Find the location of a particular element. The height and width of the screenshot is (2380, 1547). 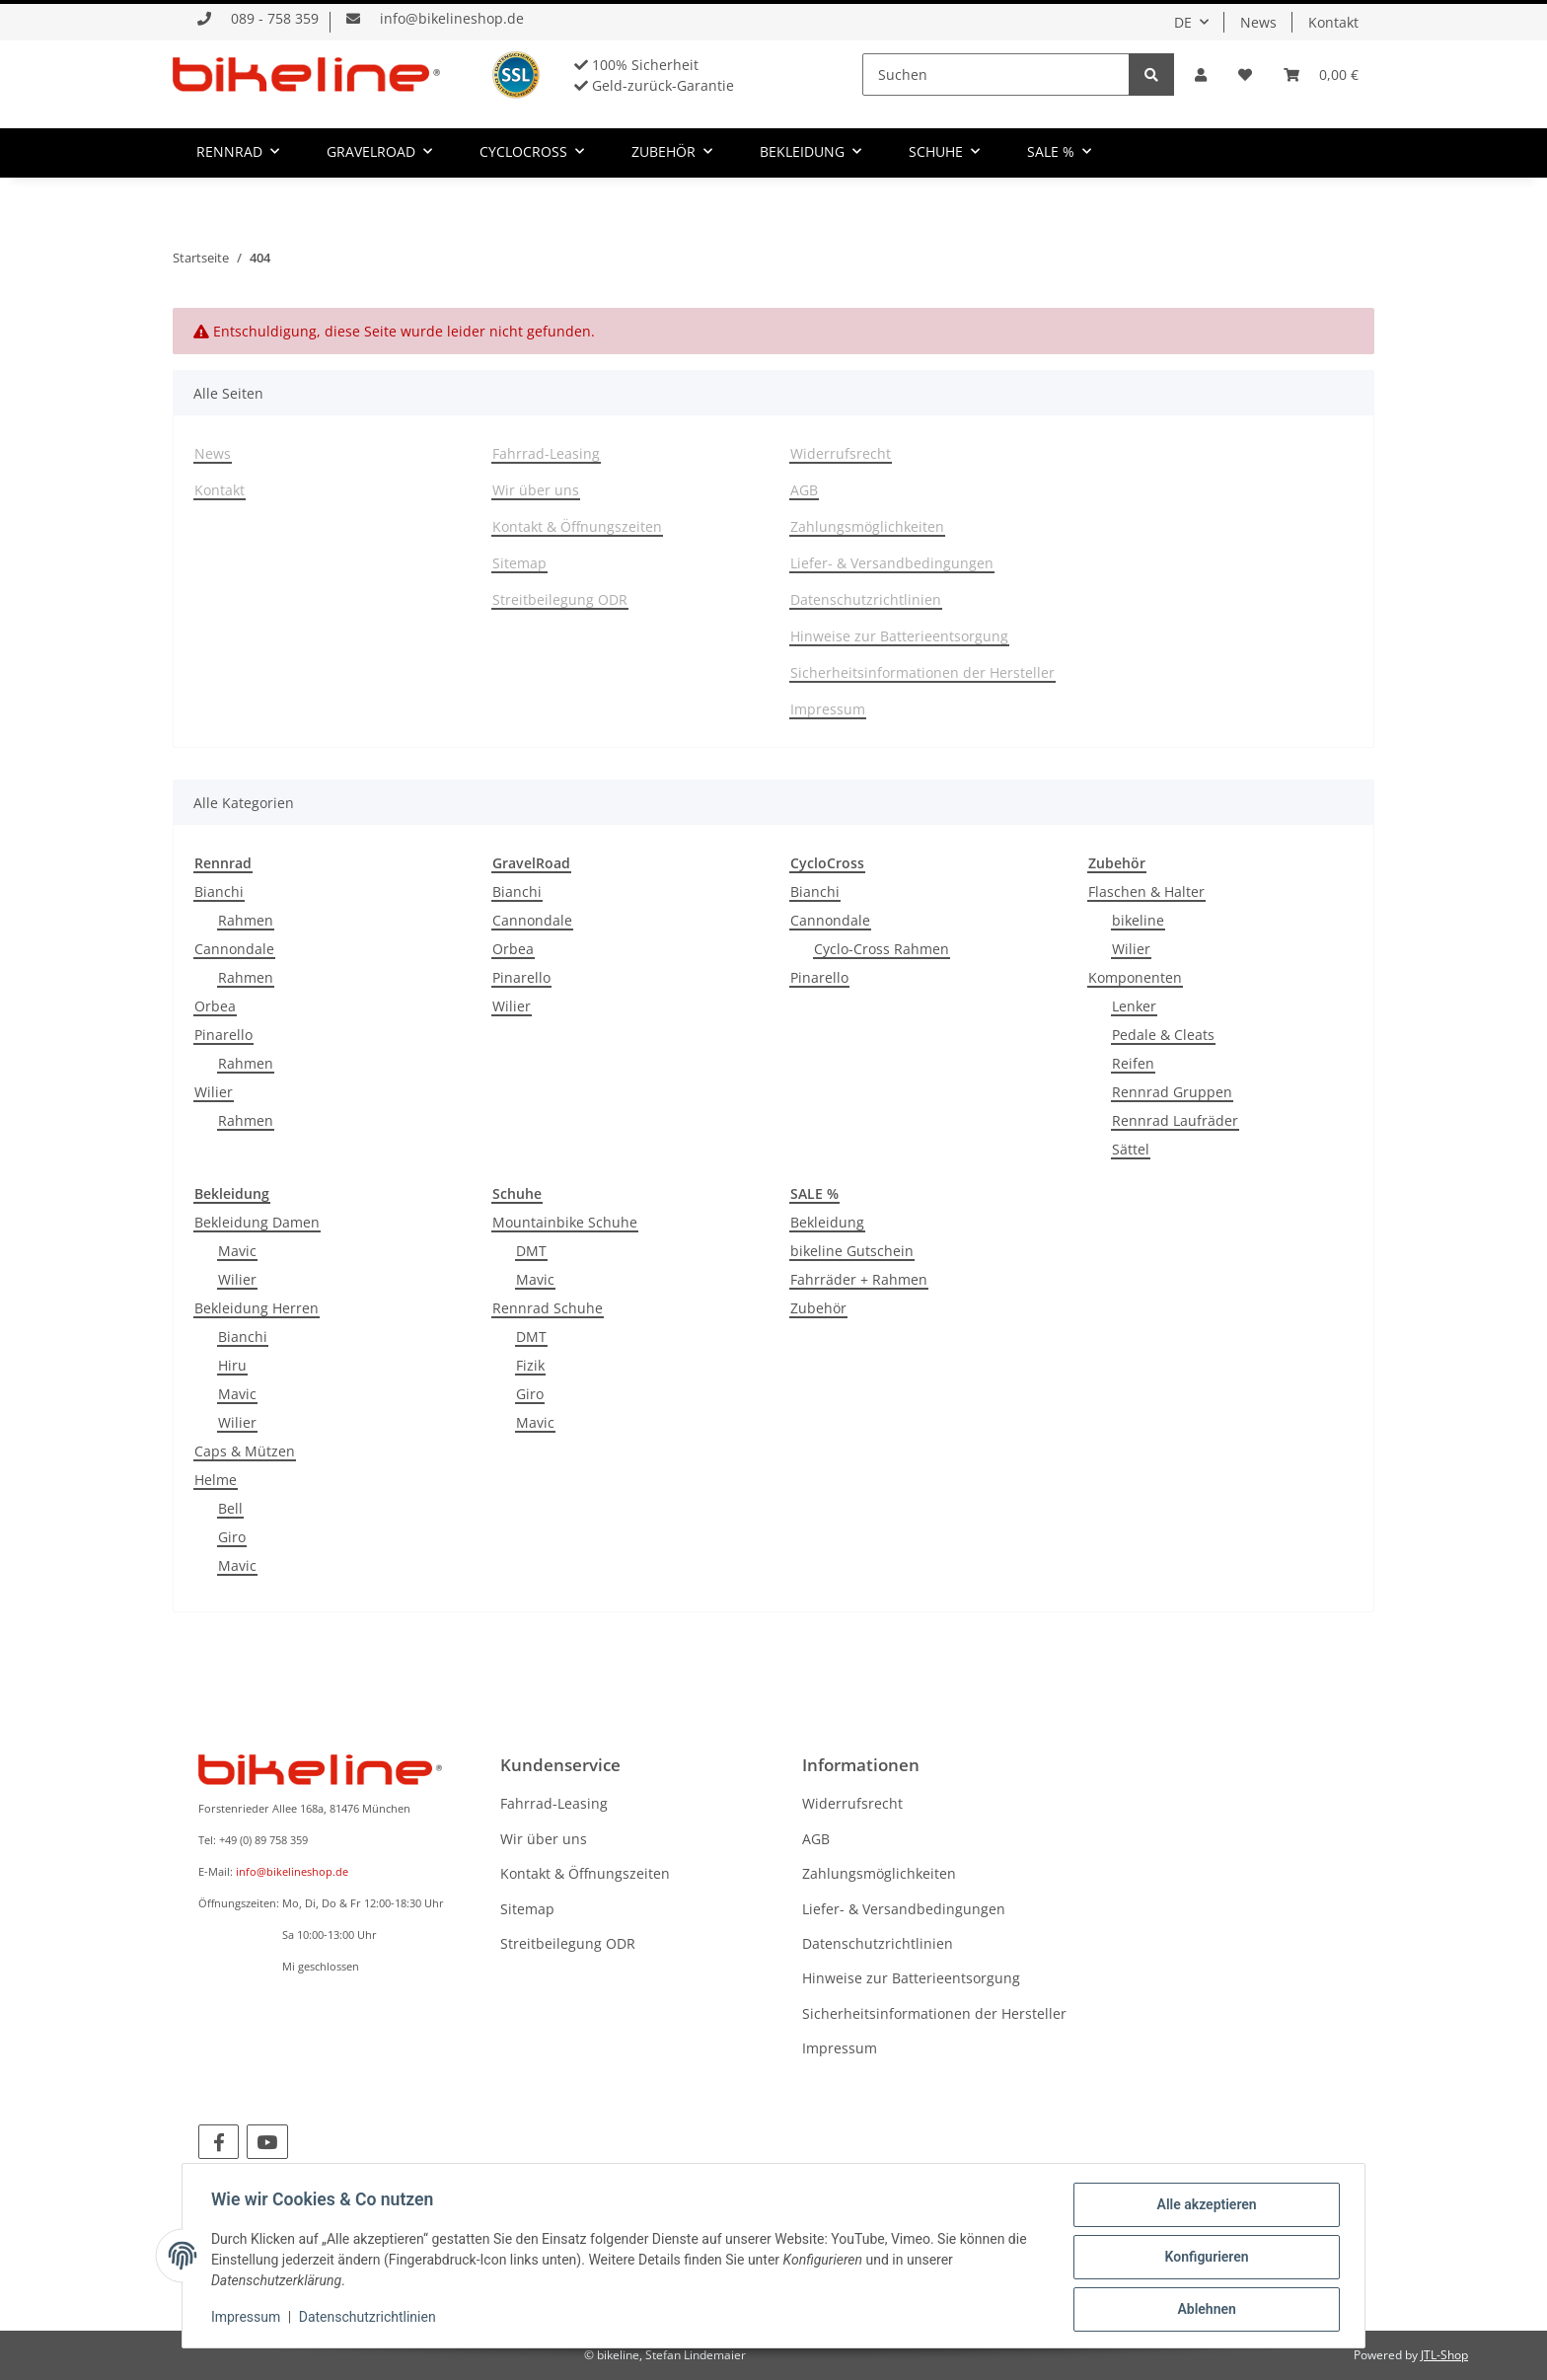

Rennrad Laufräder is located at coordinates (1175, 1120).